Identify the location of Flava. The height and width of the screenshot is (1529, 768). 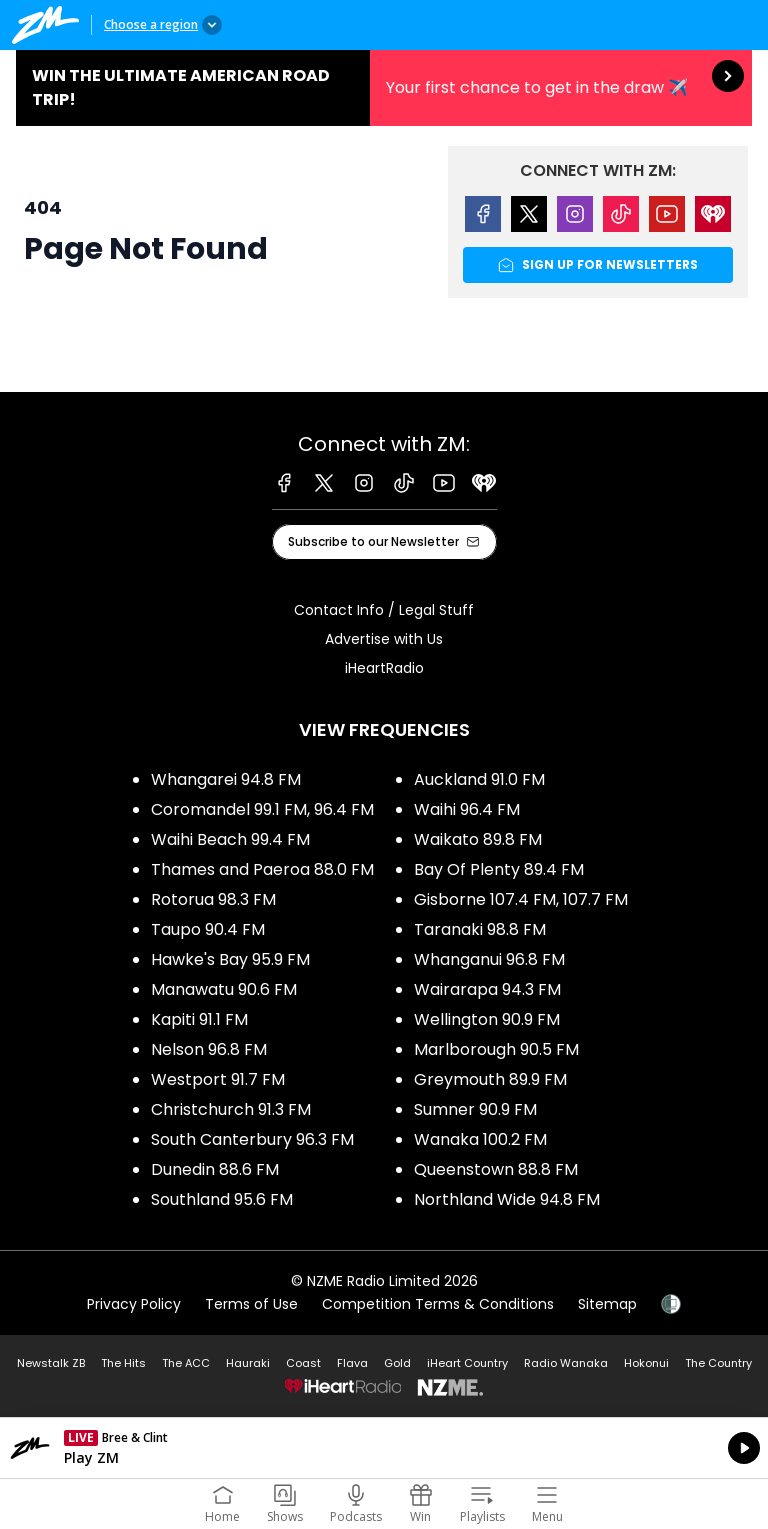
(352, 1363).